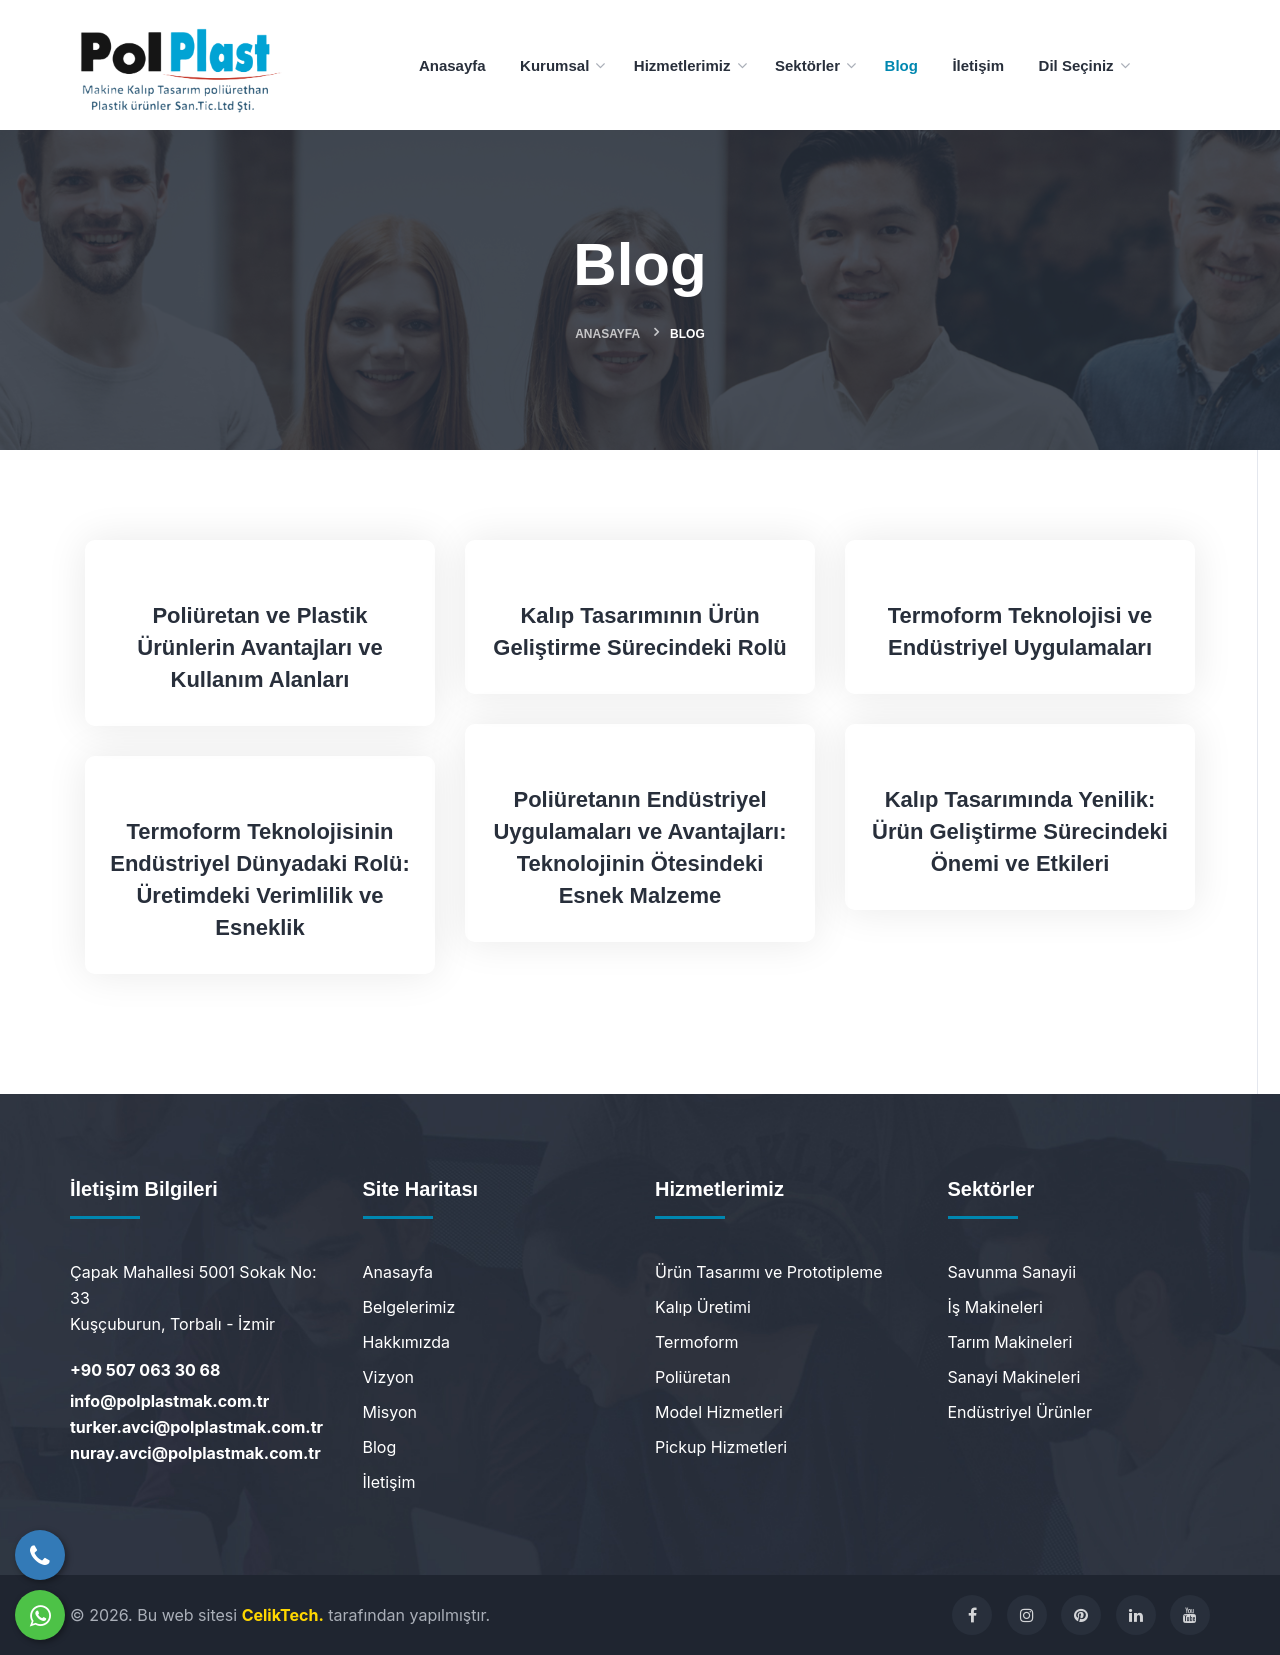 The width and height of the screenshot is (1280, 1655). Describe the element at coordinates (389, 1482) in the screenshot. I see `İletişim` at that location.